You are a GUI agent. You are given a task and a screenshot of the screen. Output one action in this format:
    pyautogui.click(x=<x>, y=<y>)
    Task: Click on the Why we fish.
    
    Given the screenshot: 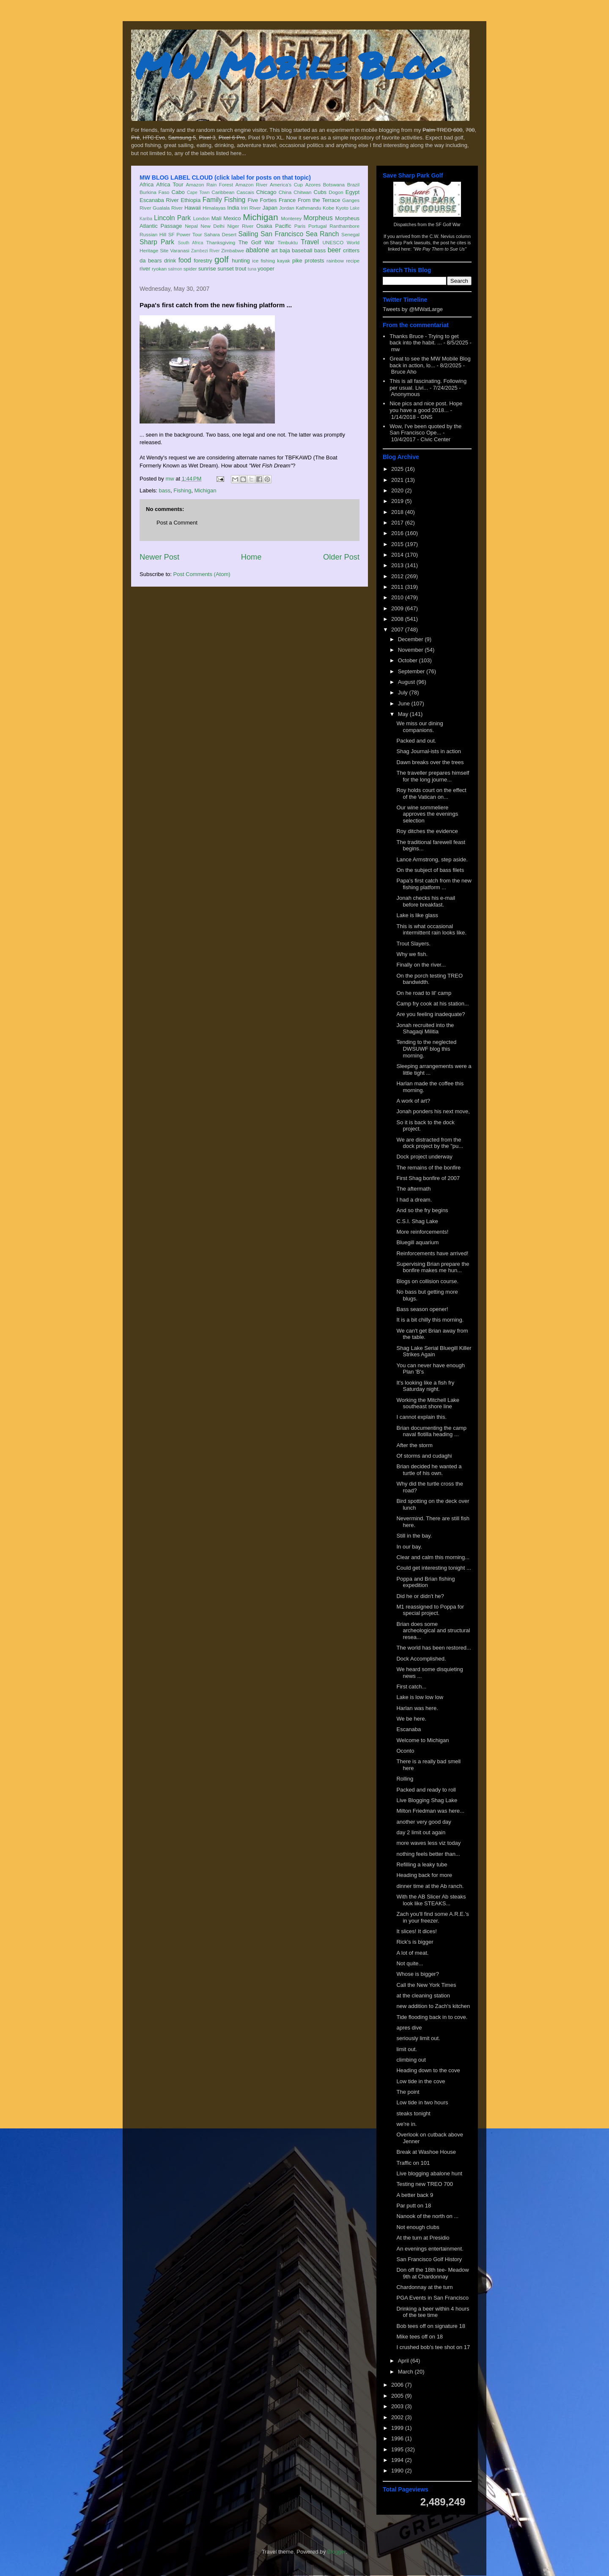 What is the action you would take?
    pyautogui.click(x=412, y=954)
    